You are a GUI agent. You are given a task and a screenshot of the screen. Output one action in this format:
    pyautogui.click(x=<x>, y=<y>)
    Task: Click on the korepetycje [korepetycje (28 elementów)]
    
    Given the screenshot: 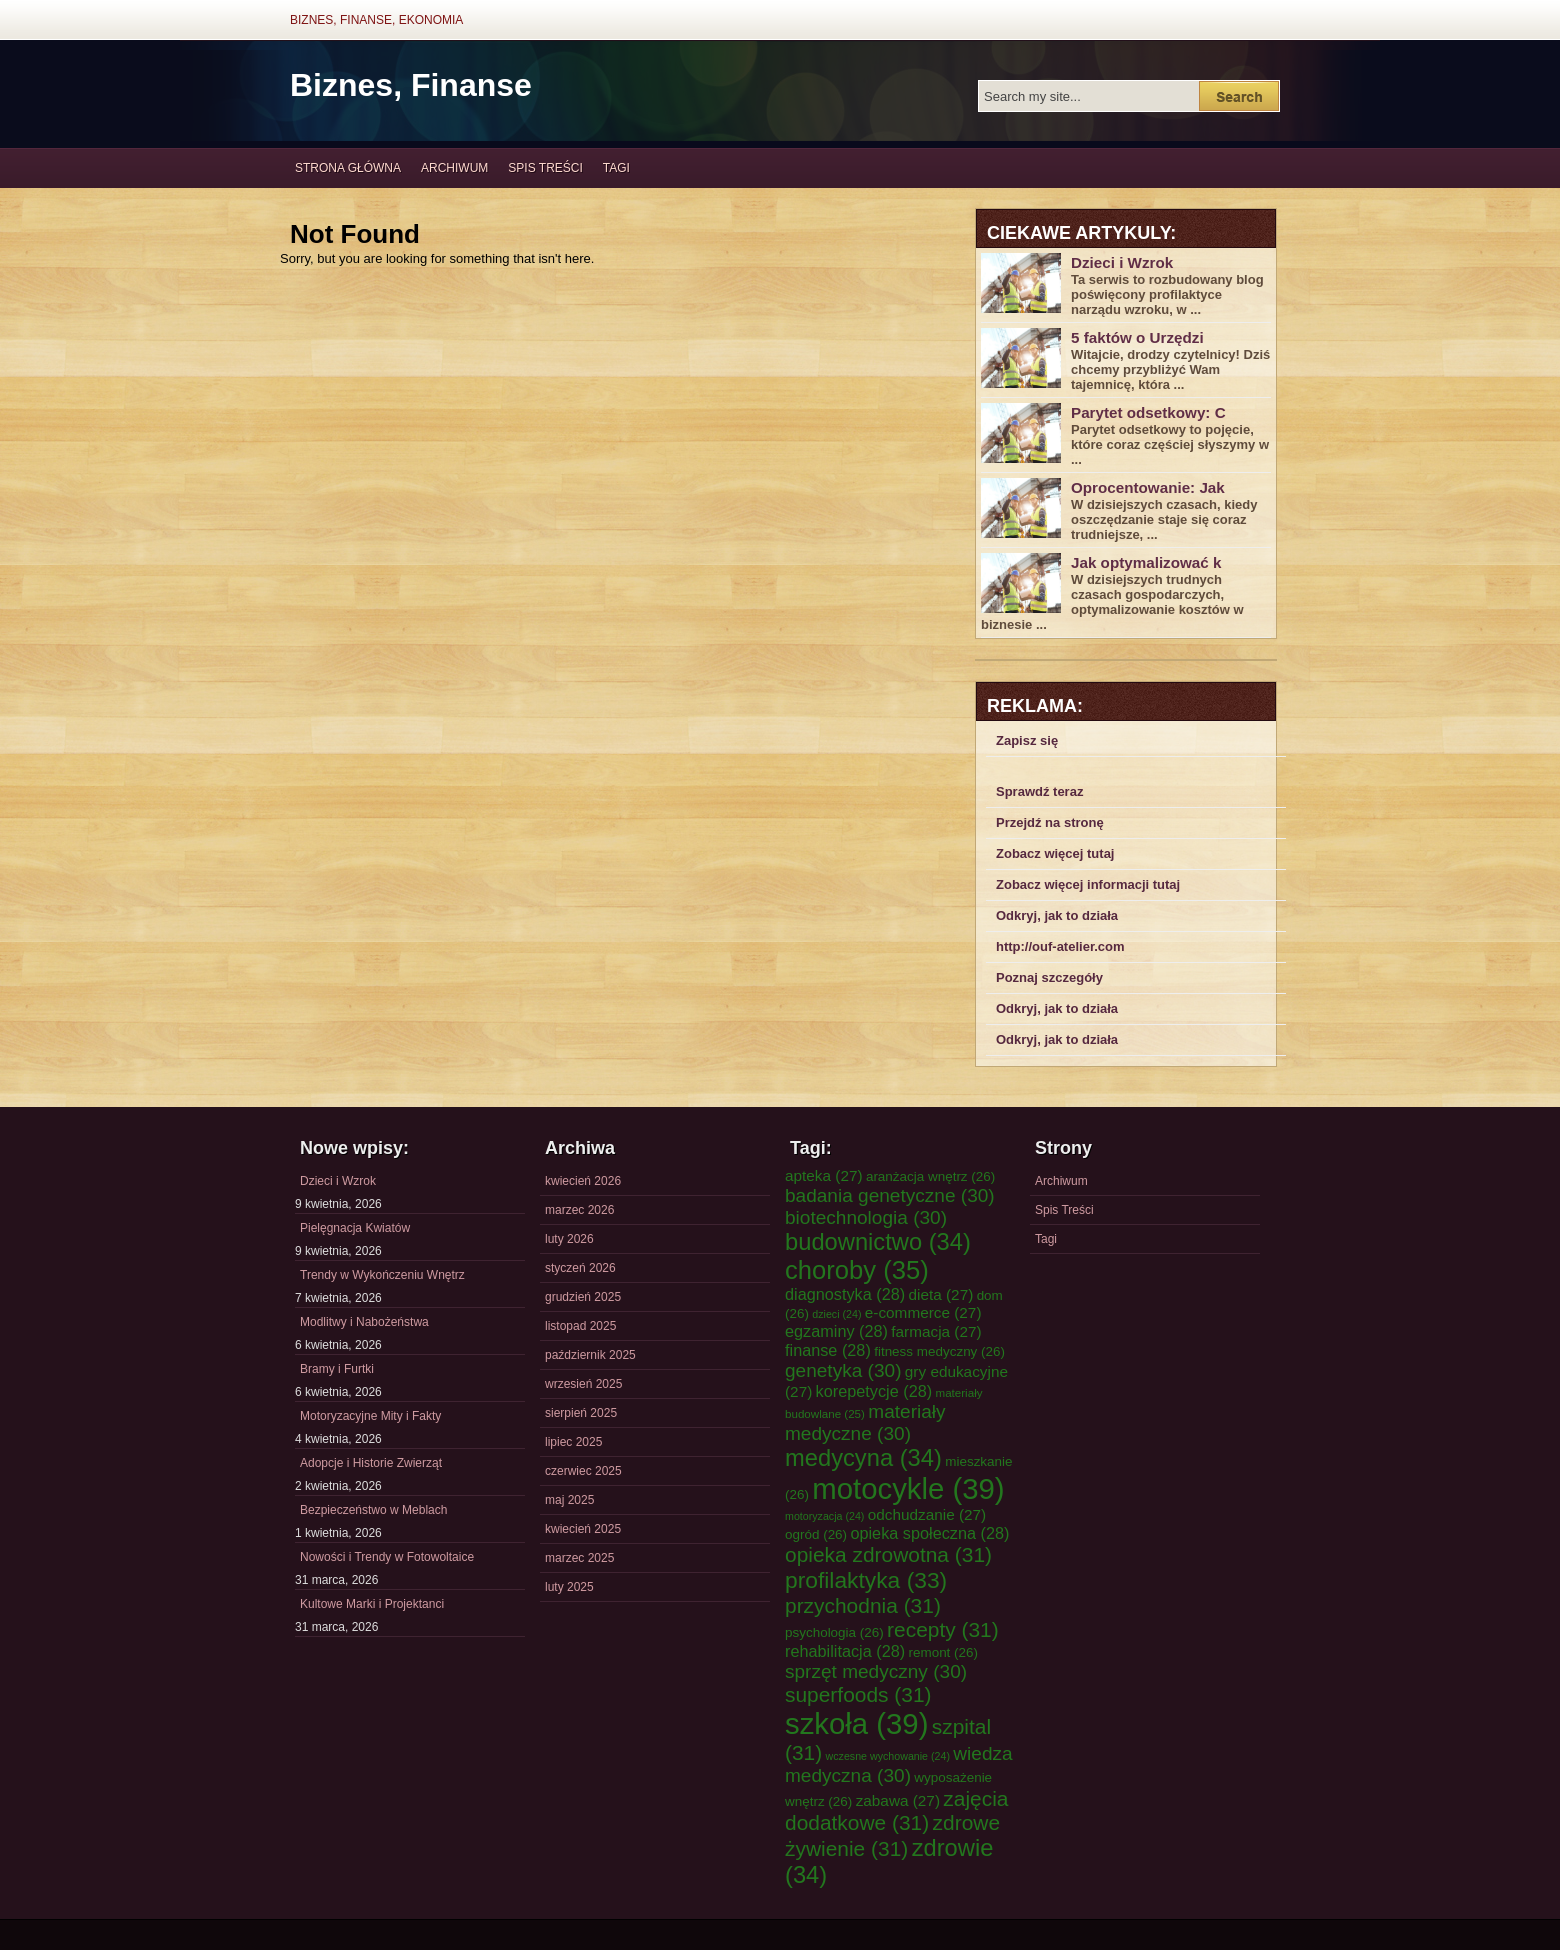 What is the action you would take?
    pyautogui.click(x=874, y=1391)
    